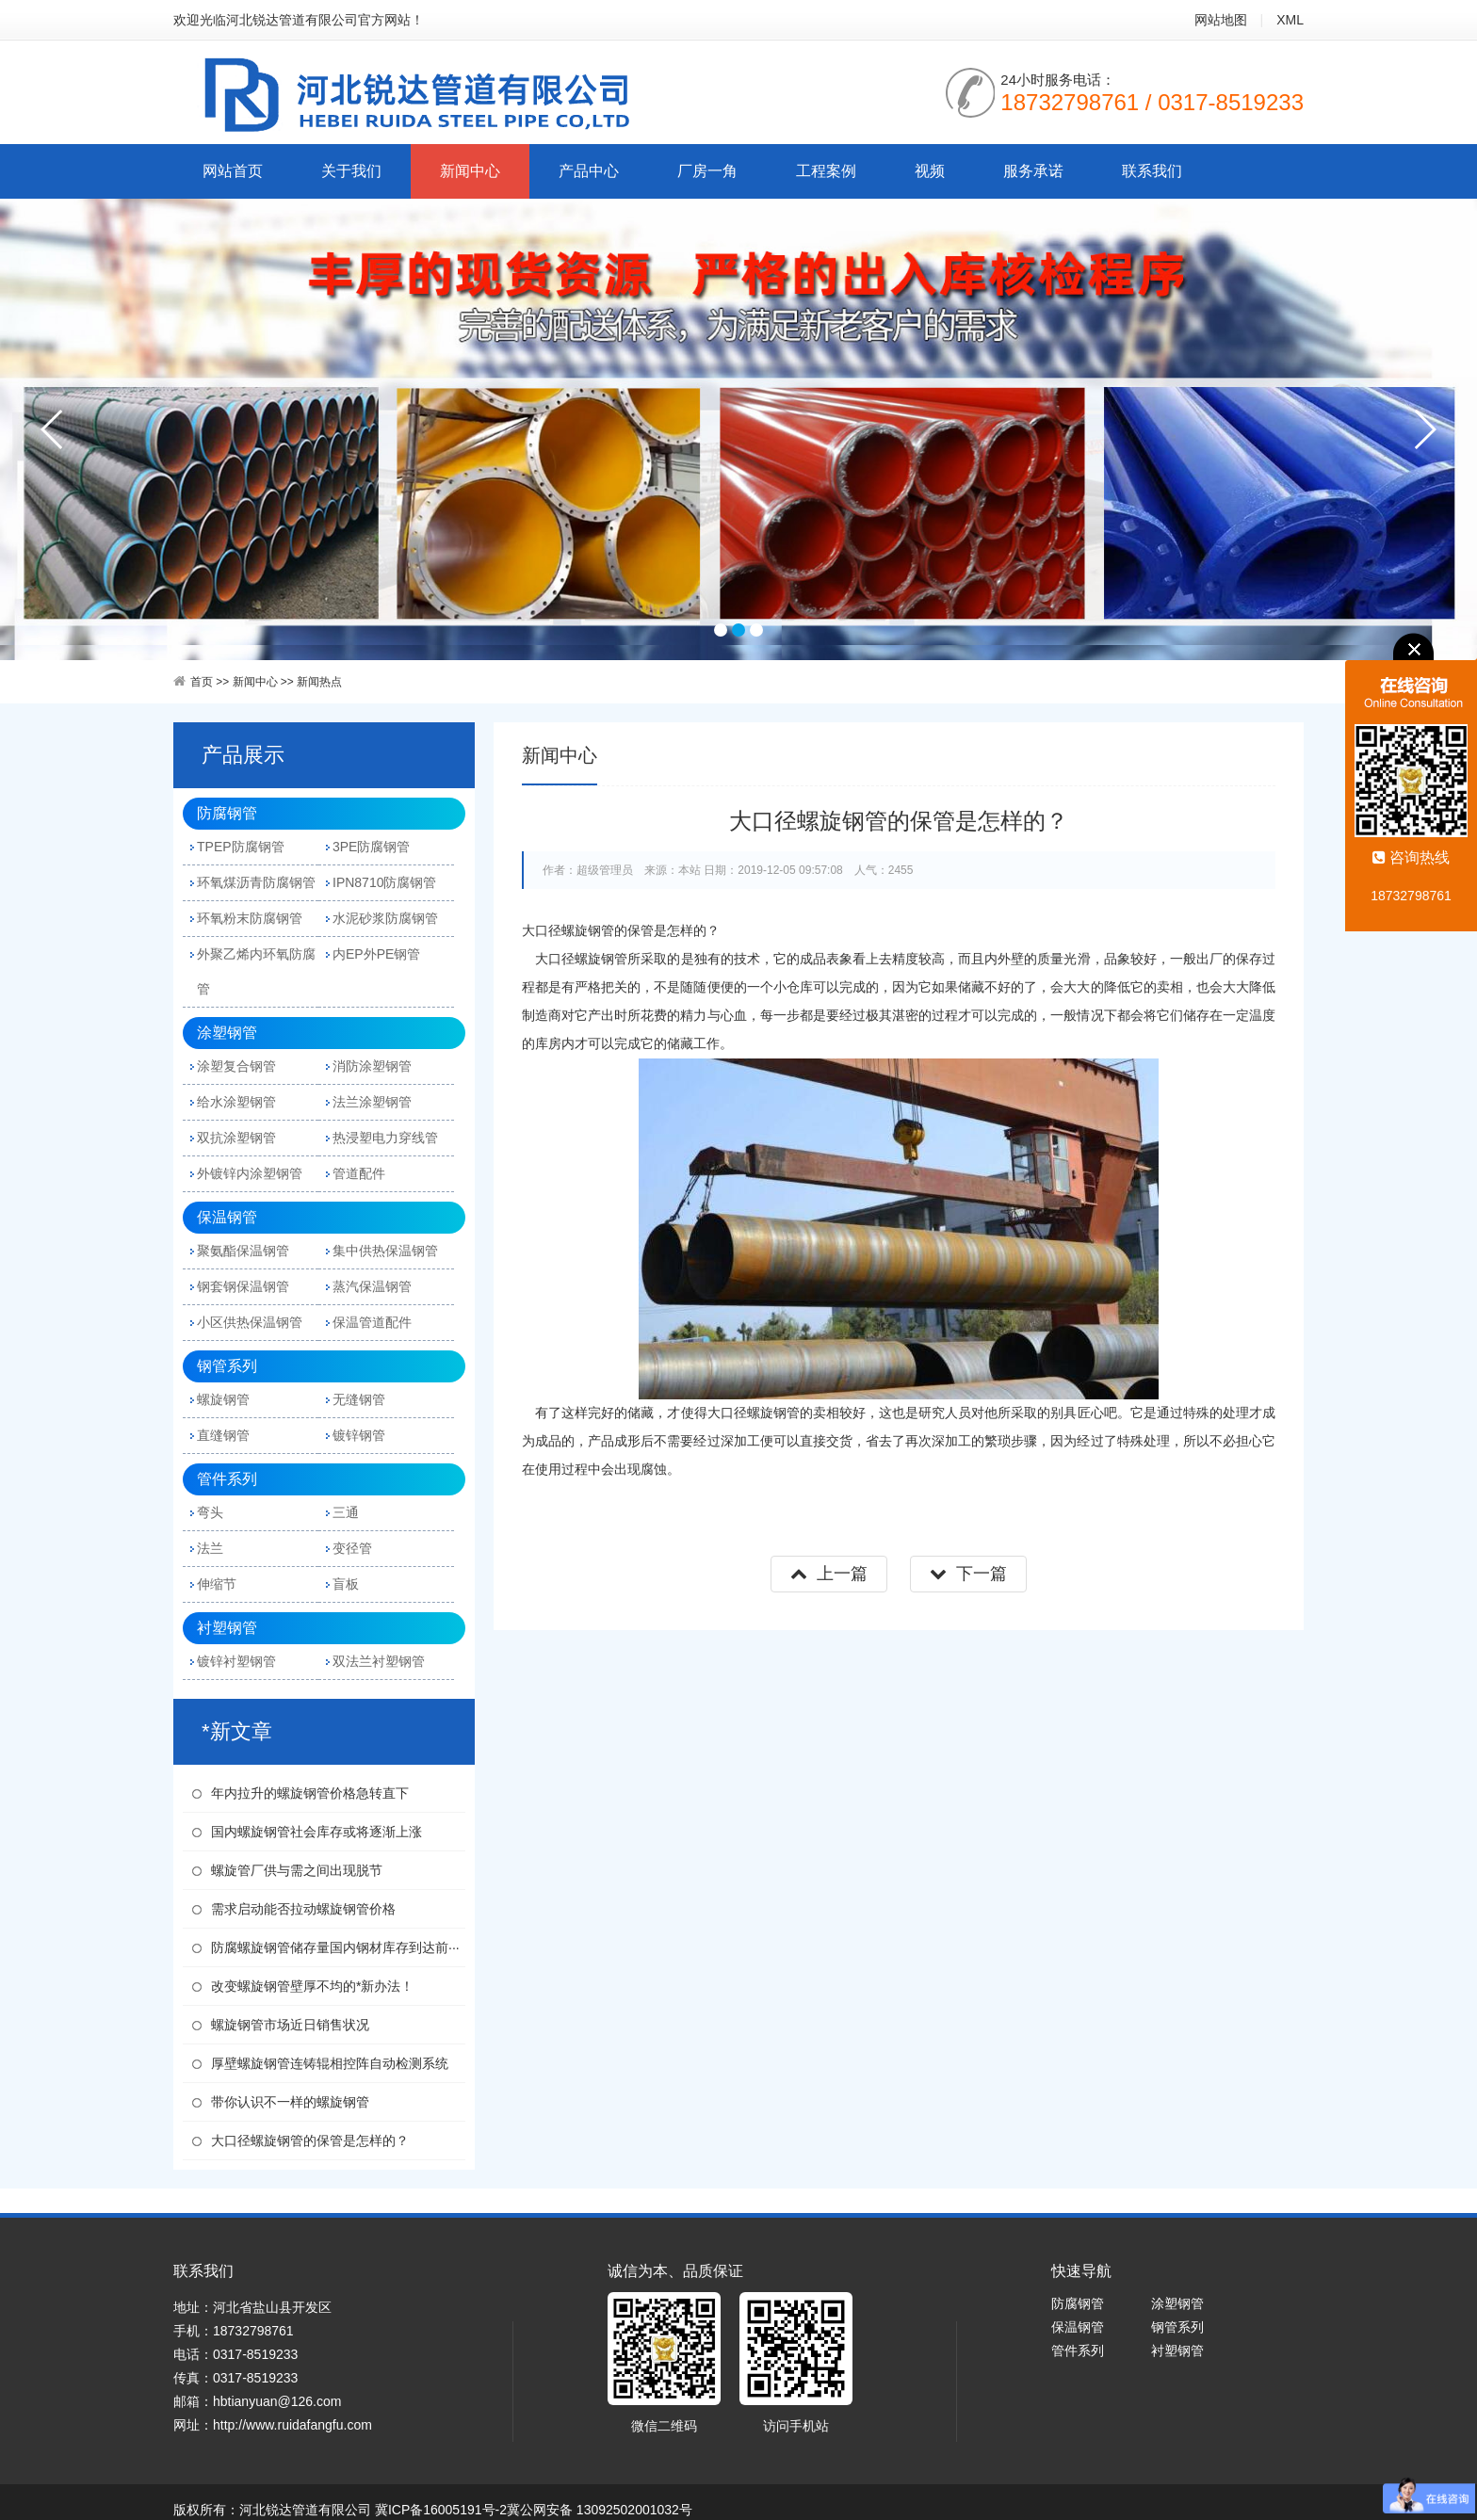  I want to click on 盲板, so click(346, 1583).